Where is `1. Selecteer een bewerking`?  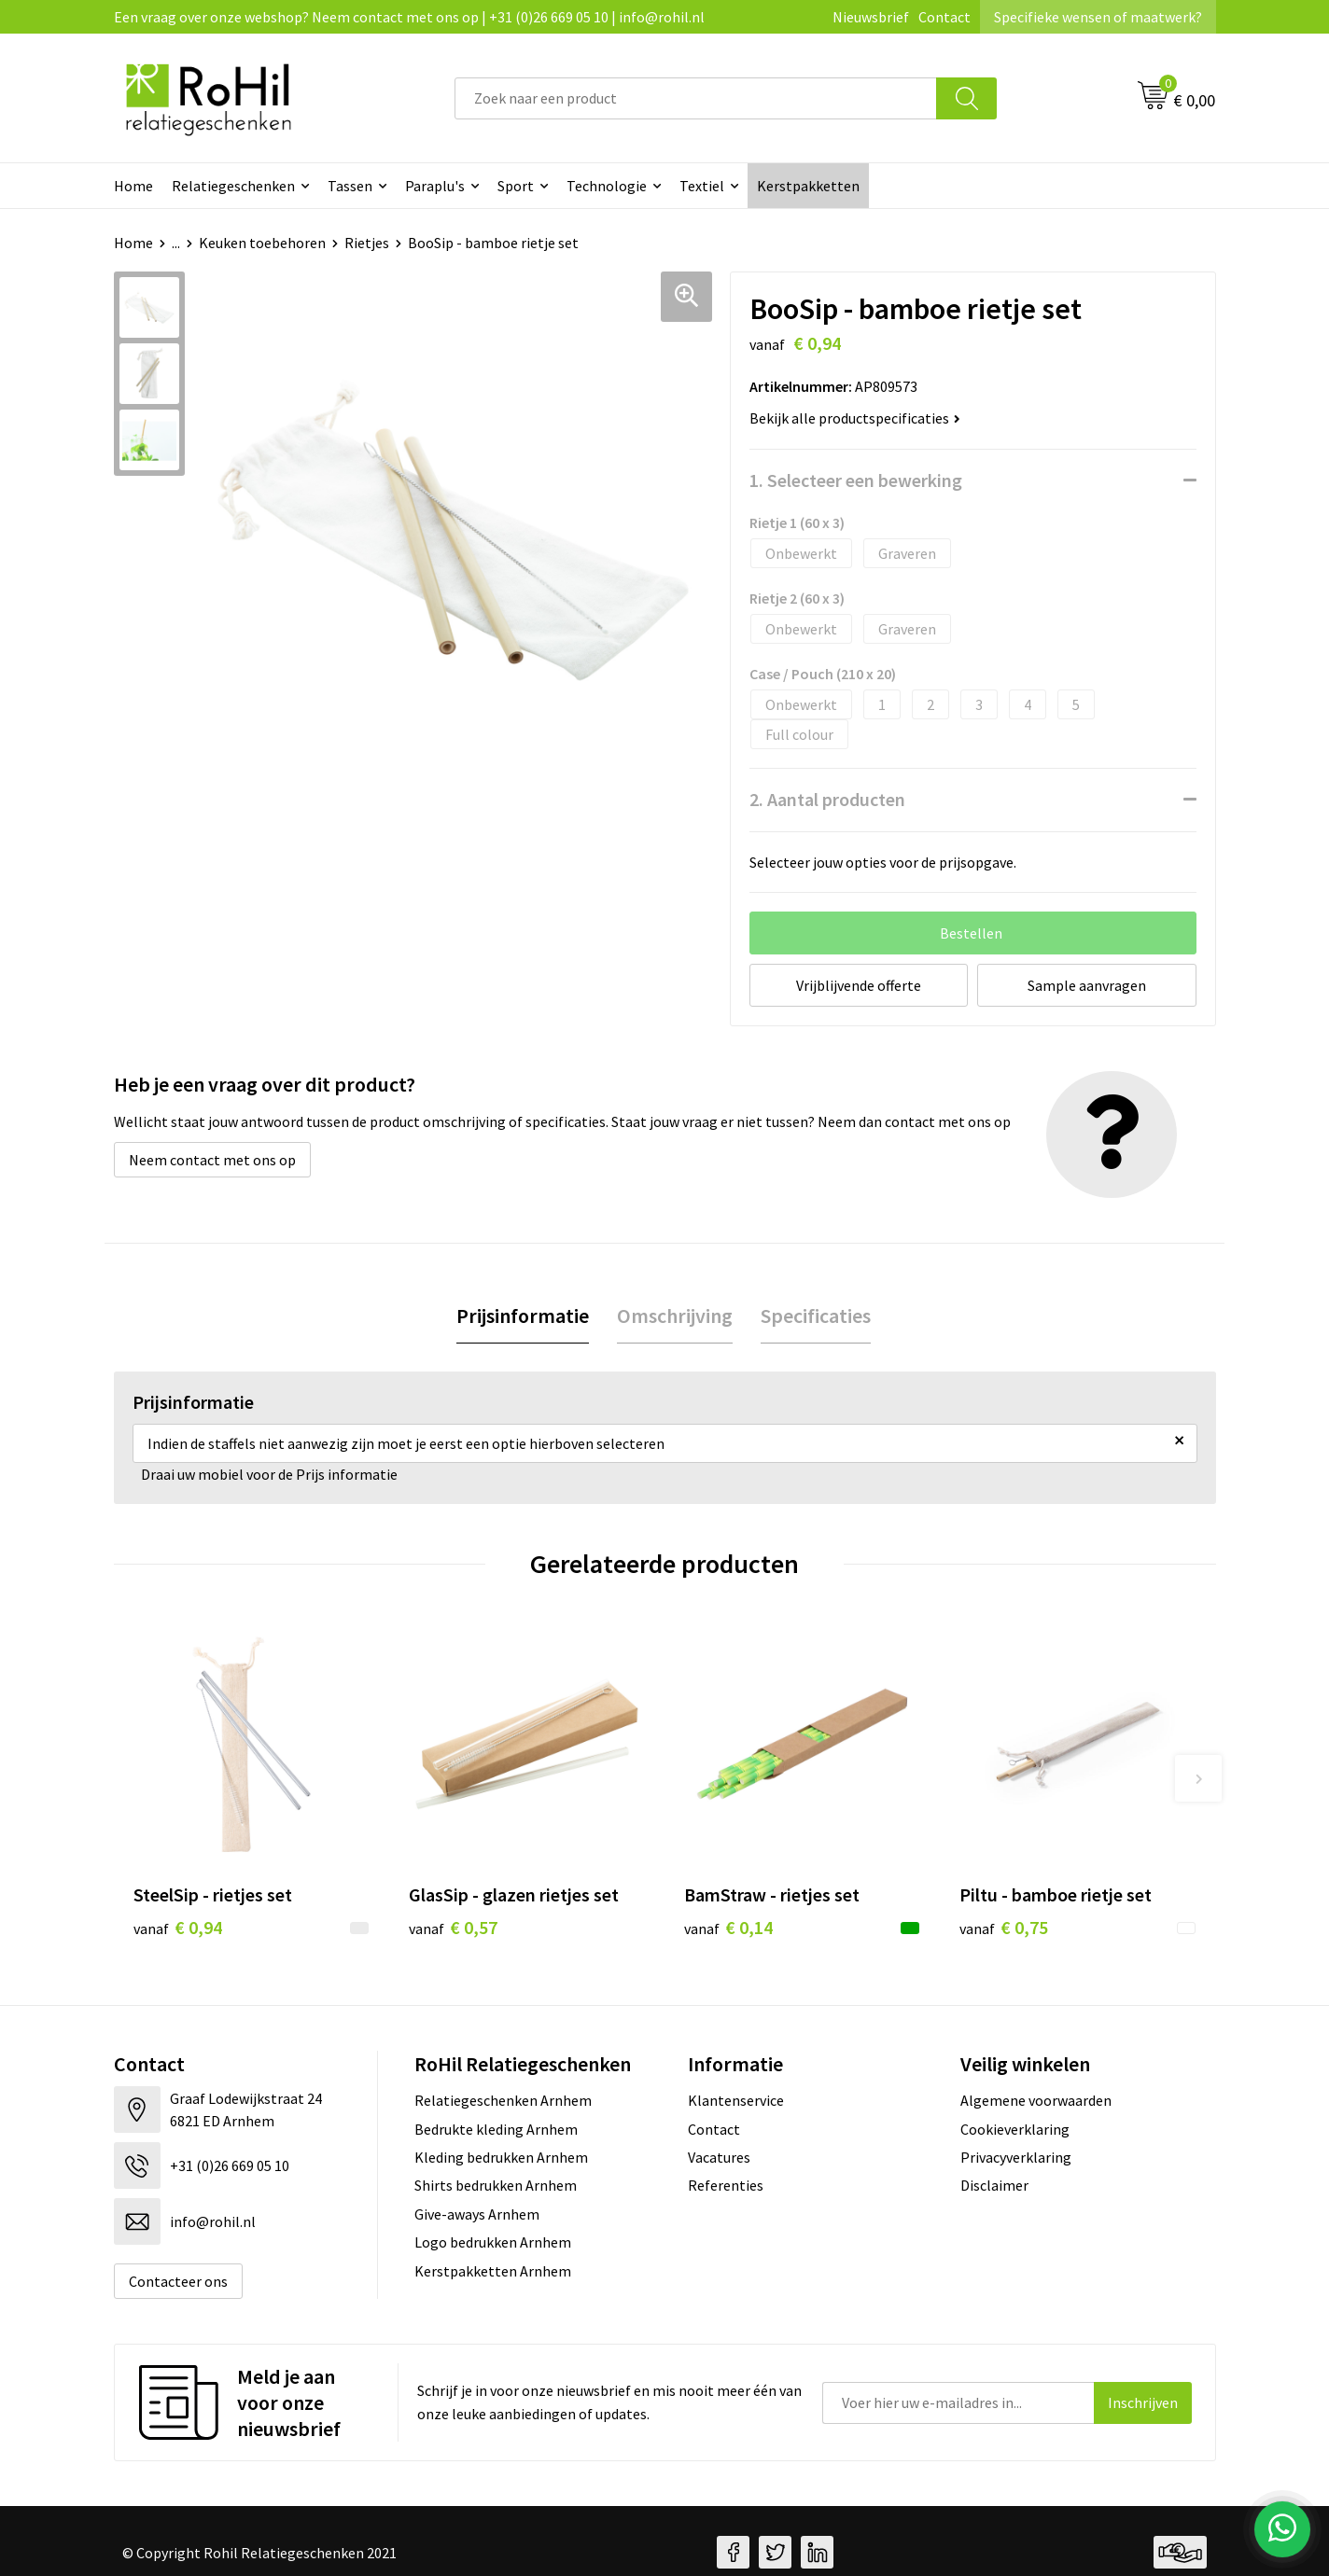 1. Selecteer een bewerking is located at coordinates (855, 480).